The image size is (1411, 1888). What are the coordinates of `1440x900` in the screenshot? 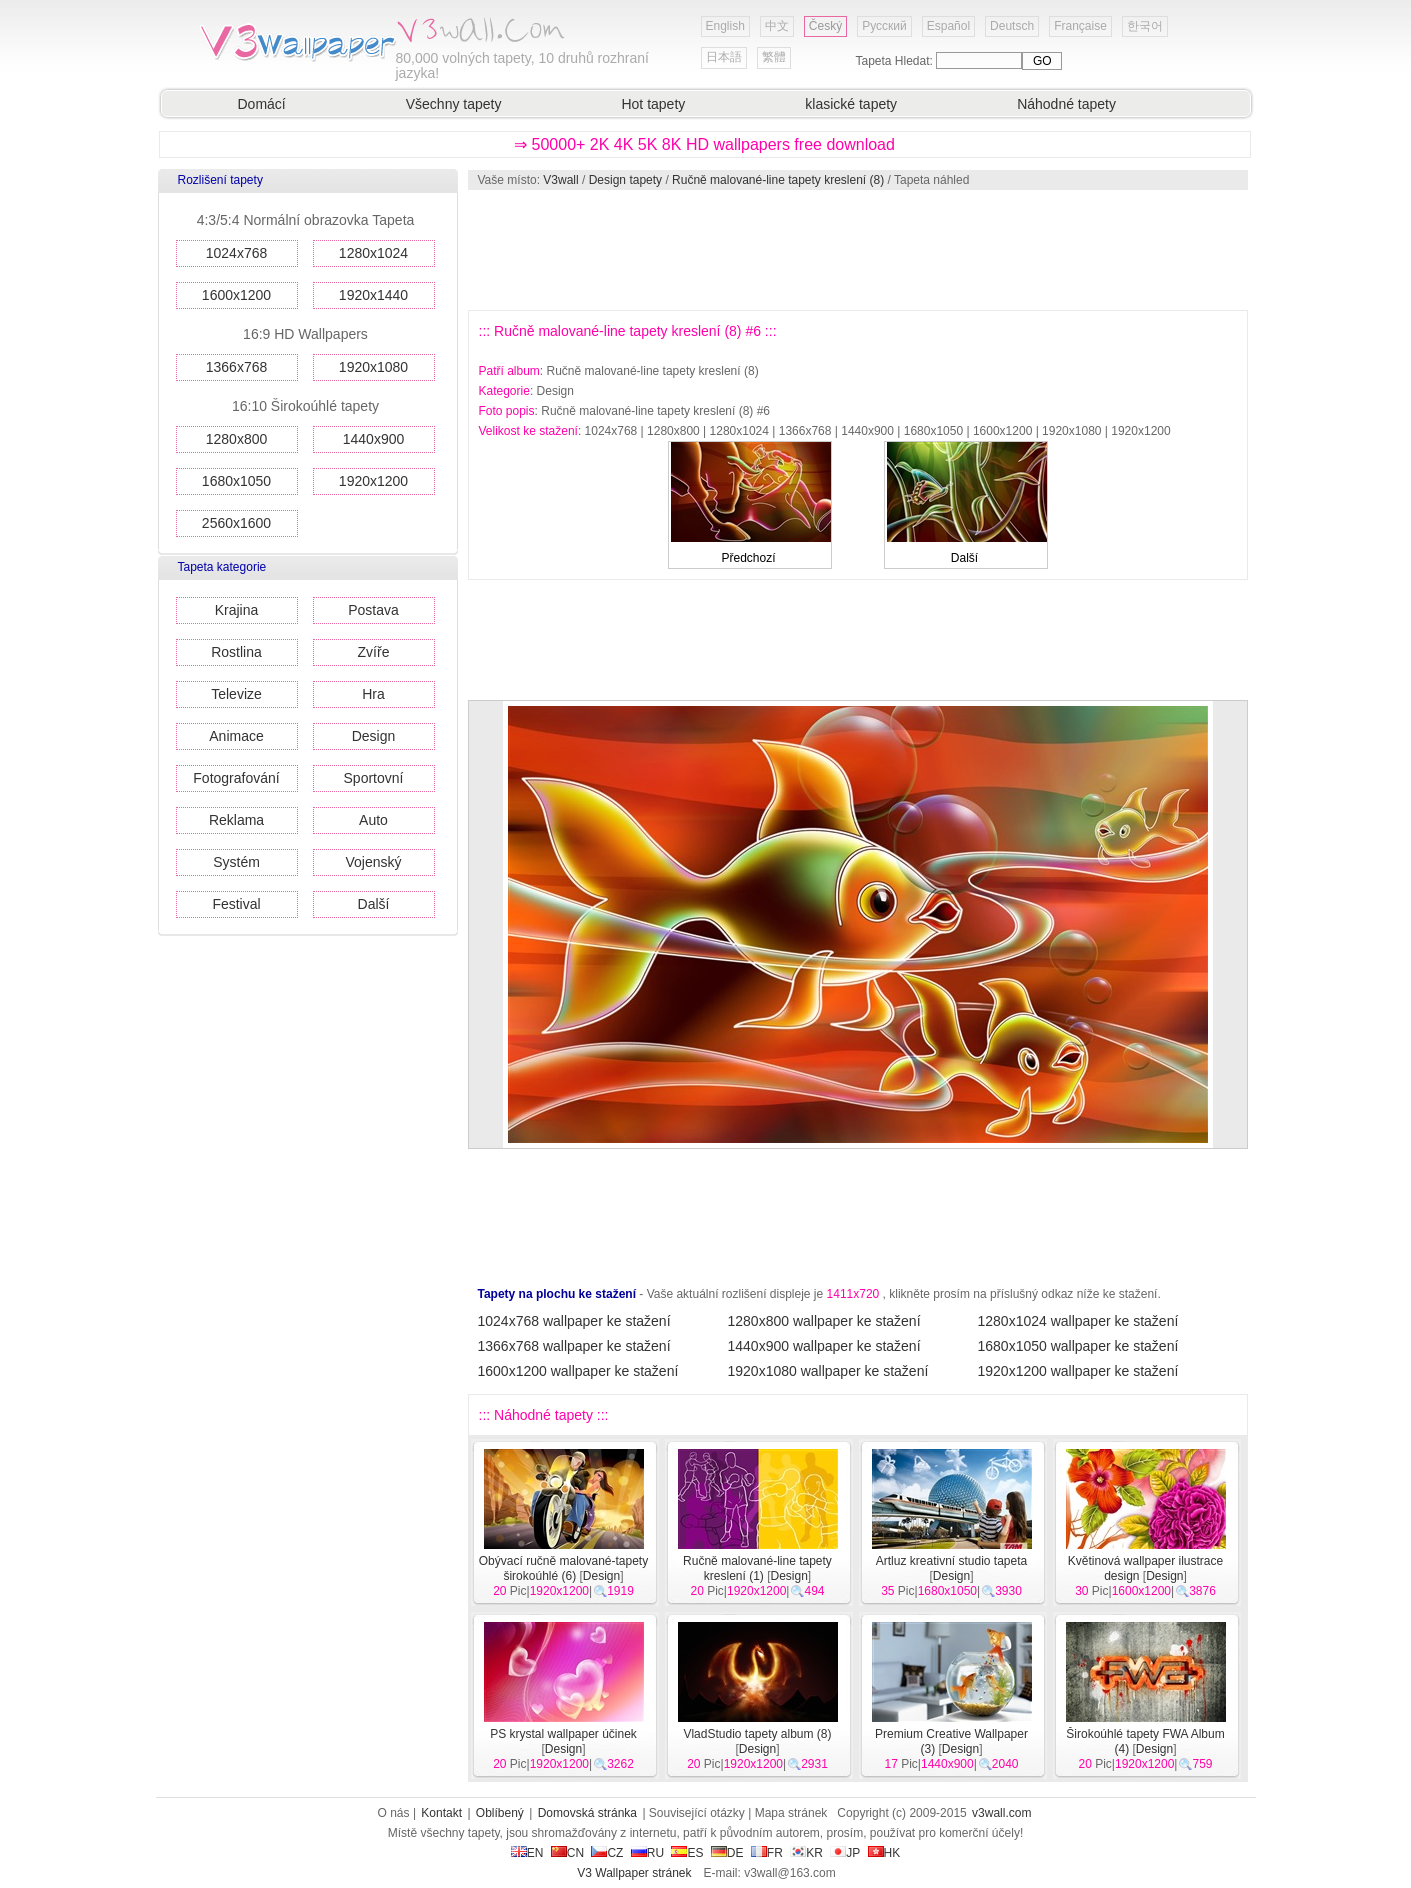 It's located at (374, 439).